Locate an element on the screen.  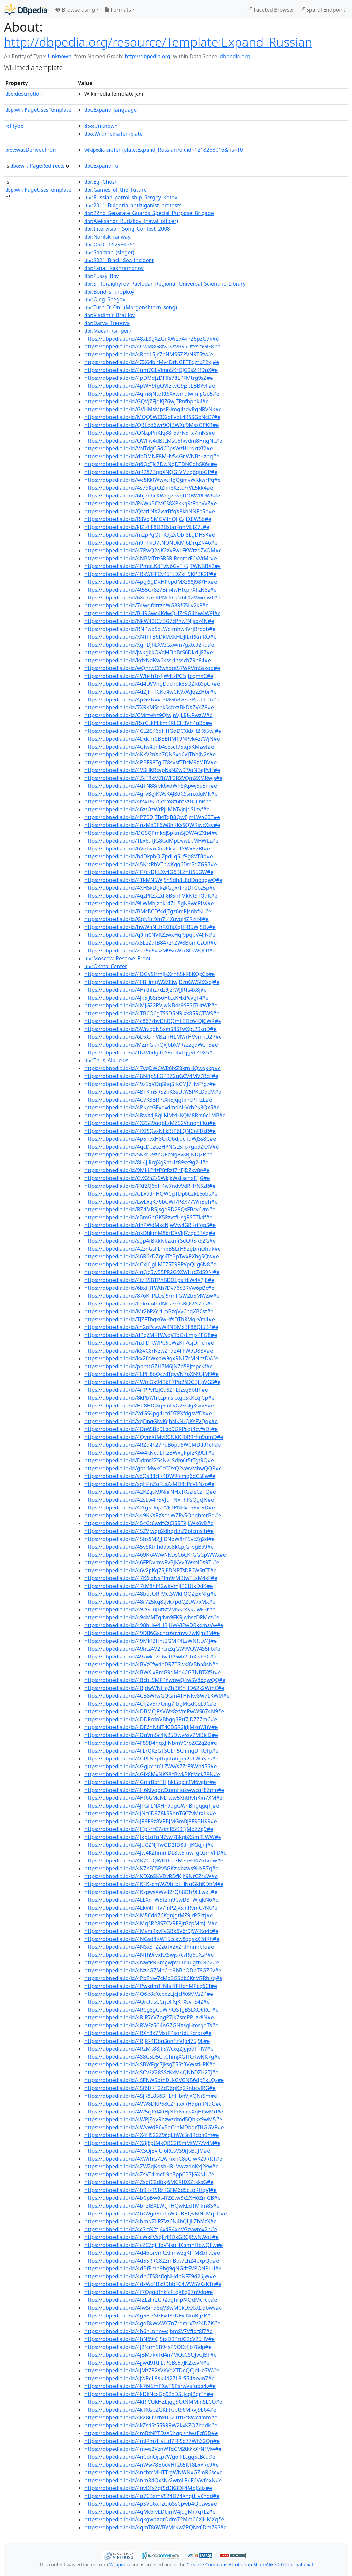
https://dbpedia.io/id/GgKfbt9m7t4XpvgJ4ZRztNj#e is located at coordinates (146, 919).